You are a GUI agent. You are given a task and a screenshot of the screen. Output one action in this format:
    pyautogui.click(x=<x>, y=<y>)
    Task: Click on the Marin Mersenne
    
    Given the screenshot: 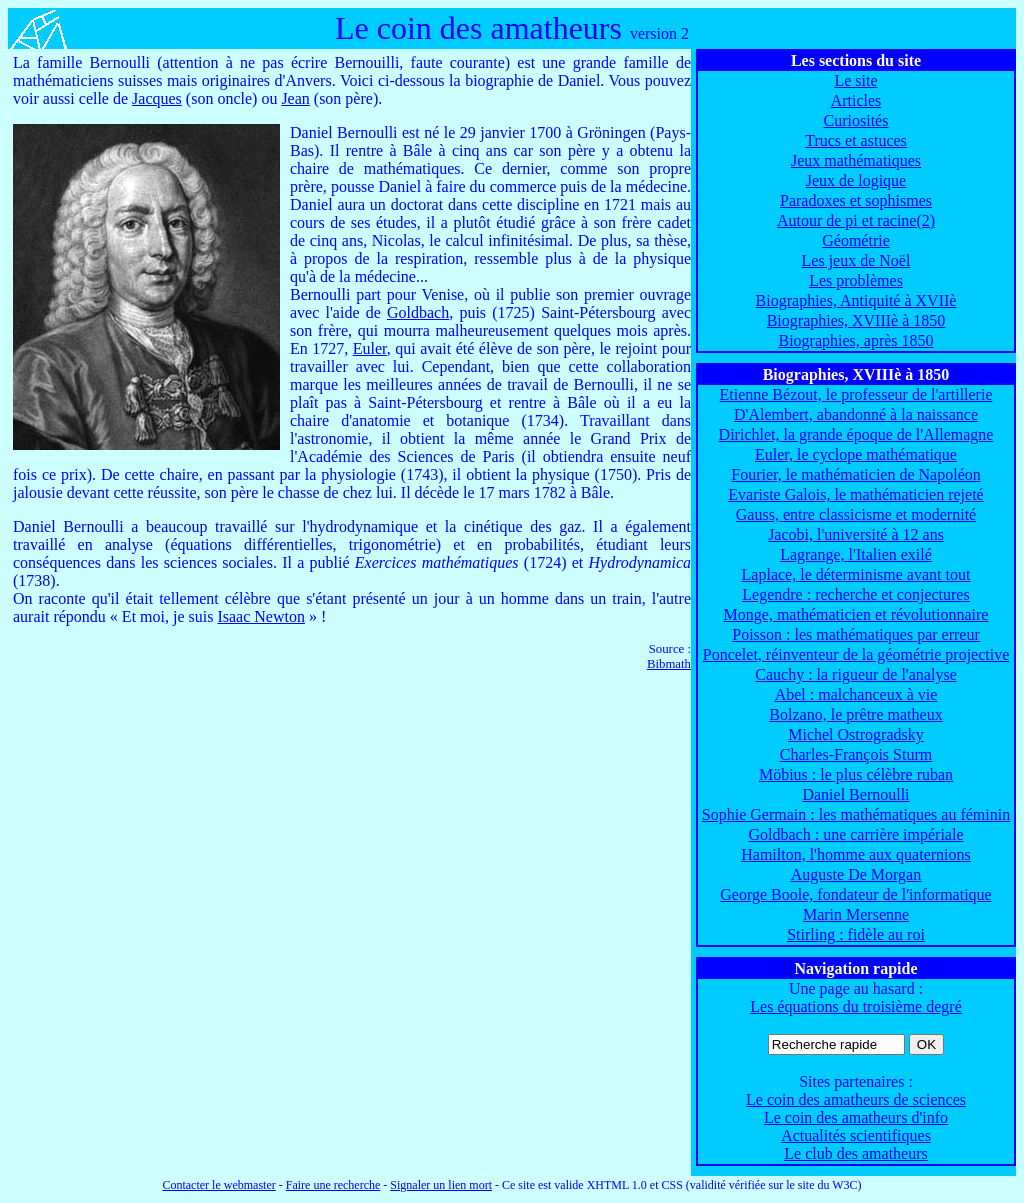 What is the action you would take?
    pyautogui.click(x=856, y=914)
    